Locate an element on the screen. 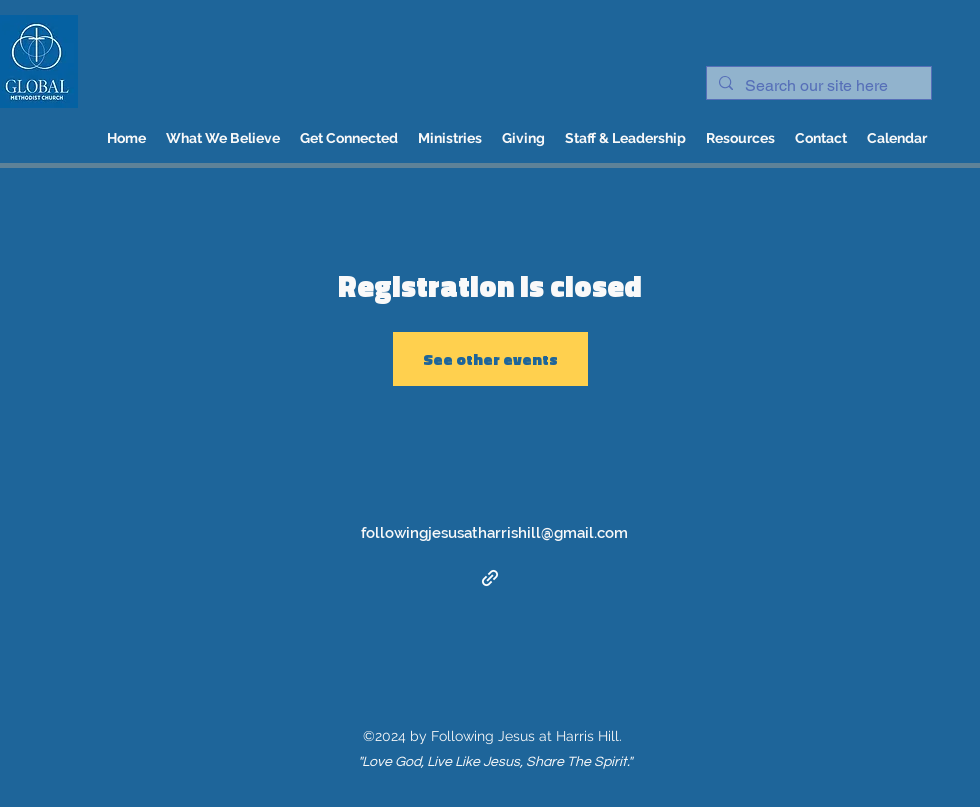  [Search our site here] is located at coordinates (817, 86).